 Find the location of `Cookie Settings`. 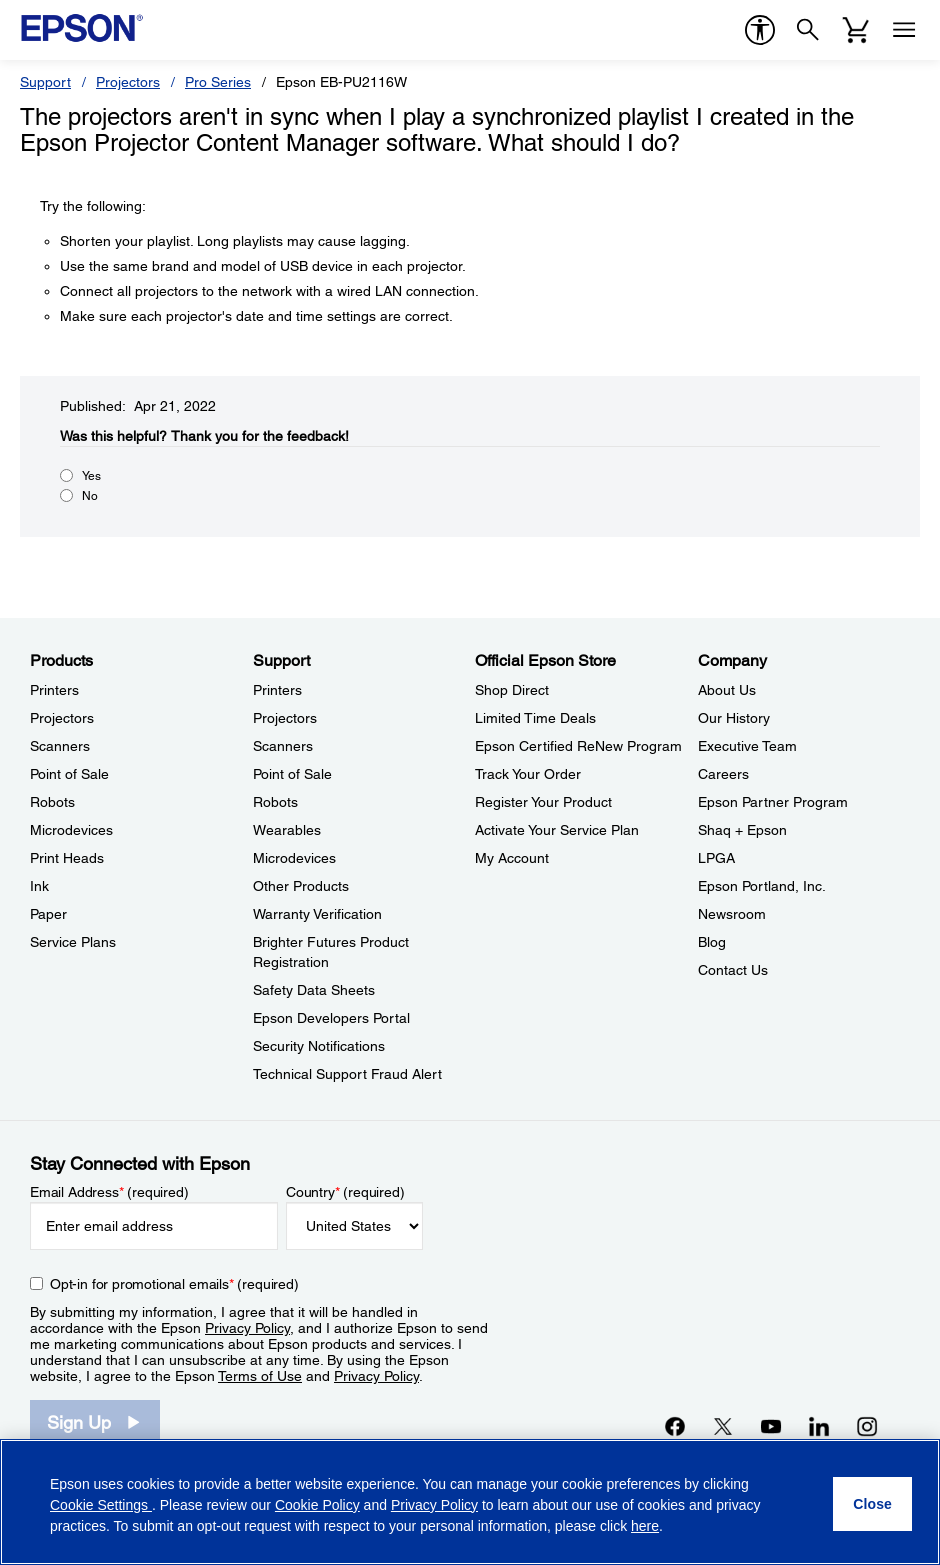

Cookie Settings is located at coordinates (101, 1505).